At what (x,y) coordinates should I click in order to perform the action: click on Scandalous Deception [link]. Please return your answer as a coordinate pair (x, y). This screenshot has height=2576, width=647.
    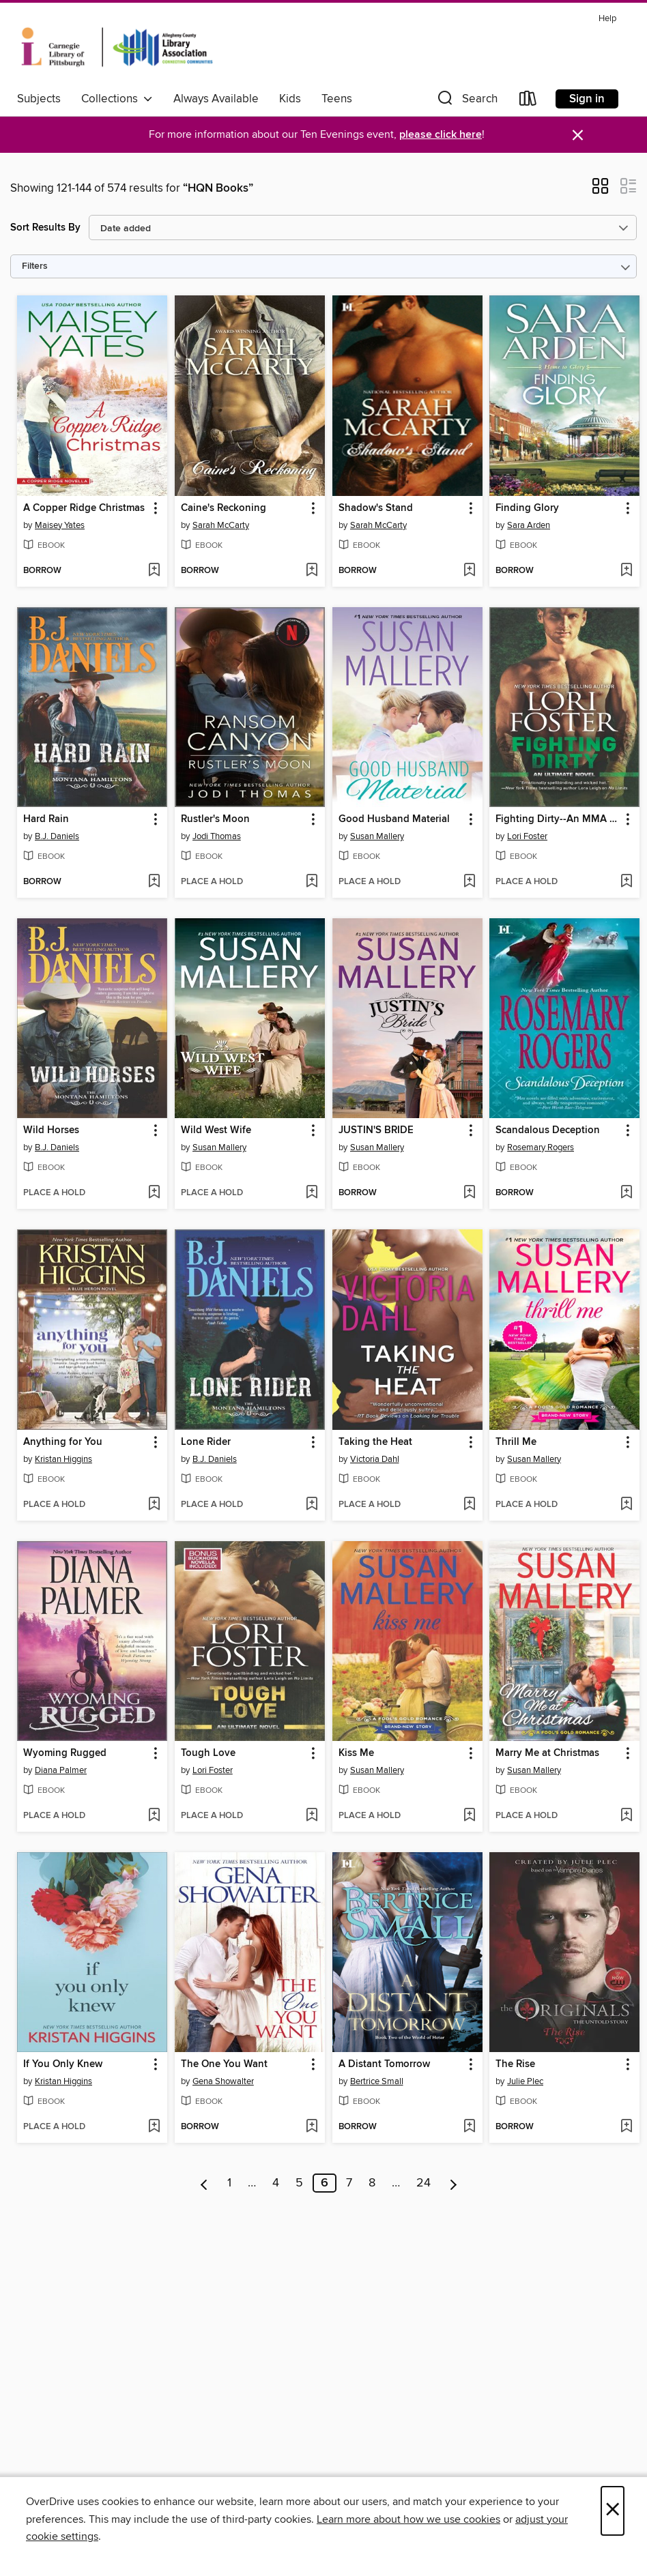
    Looking at the image, I should click on (547, 1130).